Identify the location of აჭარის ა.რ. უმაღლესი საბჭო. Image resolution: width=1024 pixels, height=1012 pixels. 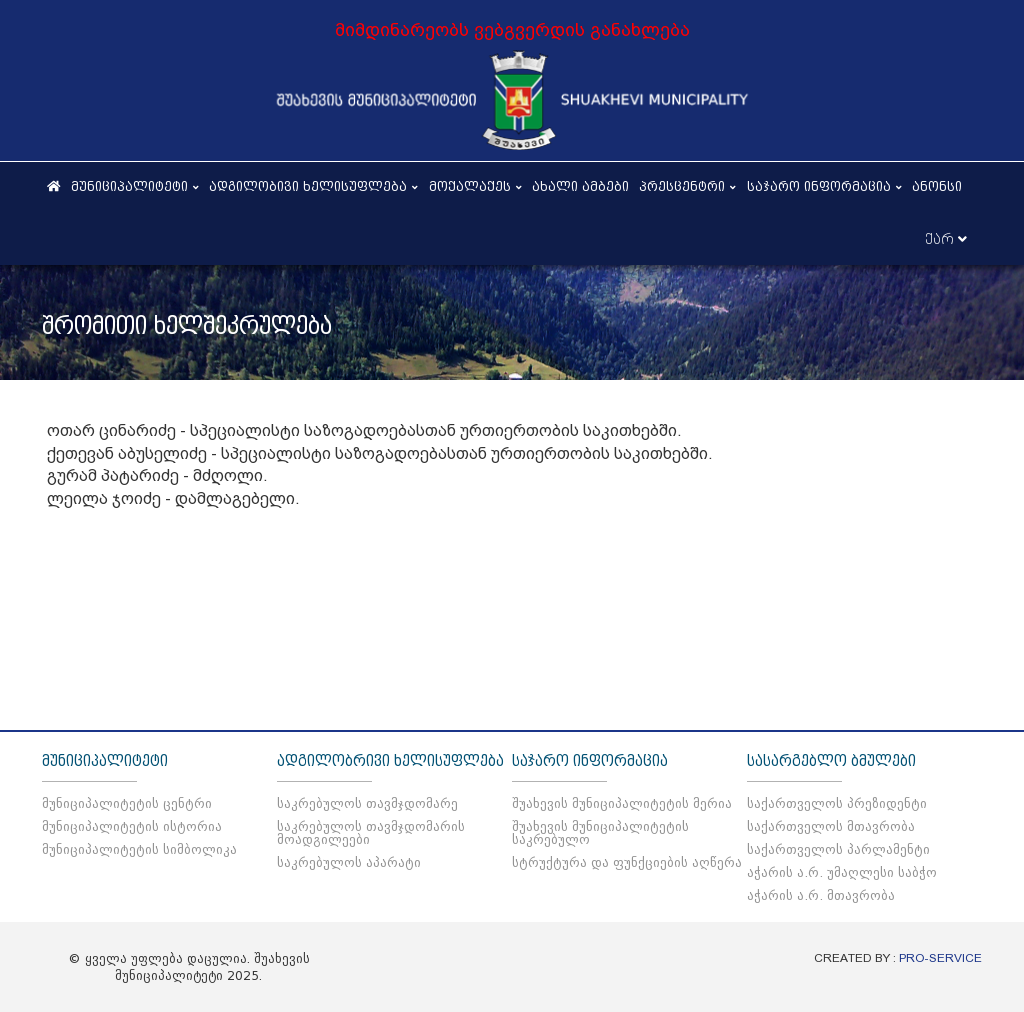
(842, 872).